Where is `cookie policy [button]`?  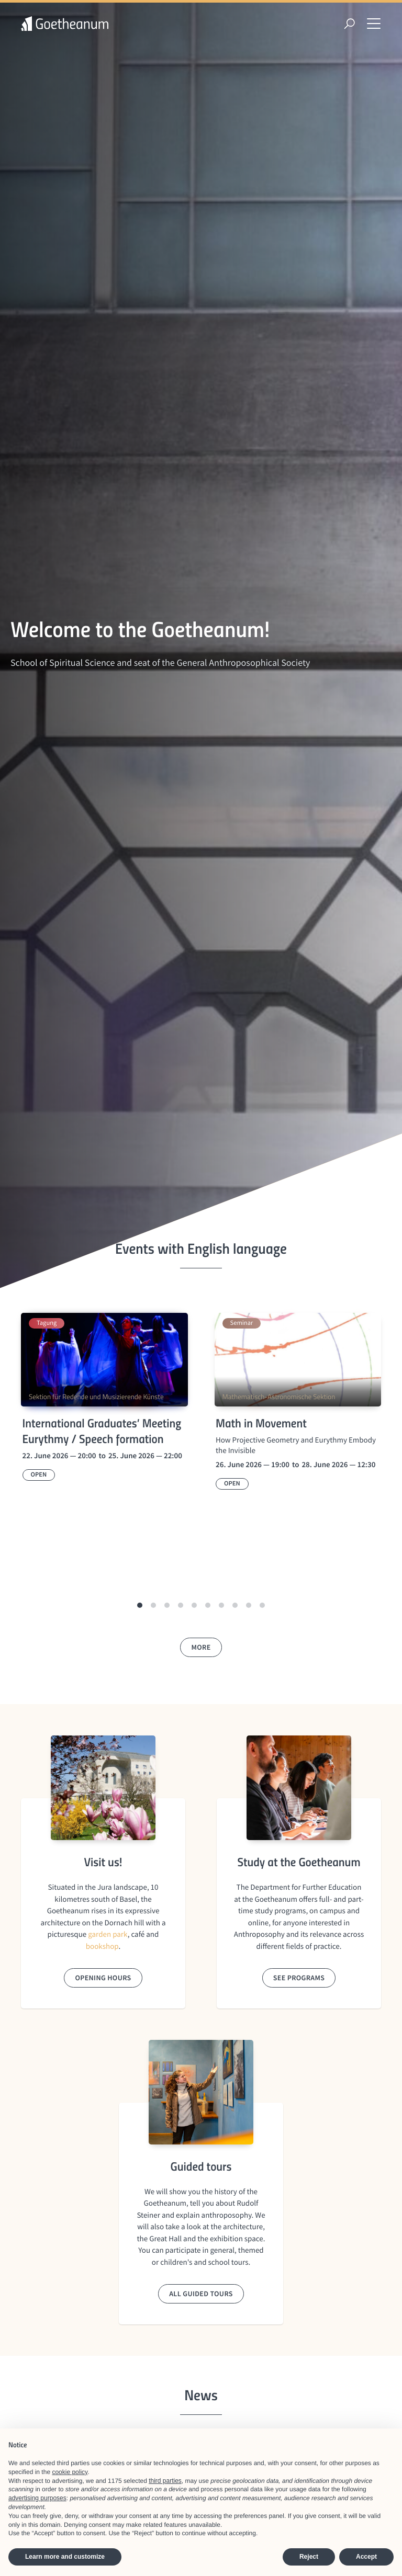
cookie policy [button] is located at coordinates (69, 2472).